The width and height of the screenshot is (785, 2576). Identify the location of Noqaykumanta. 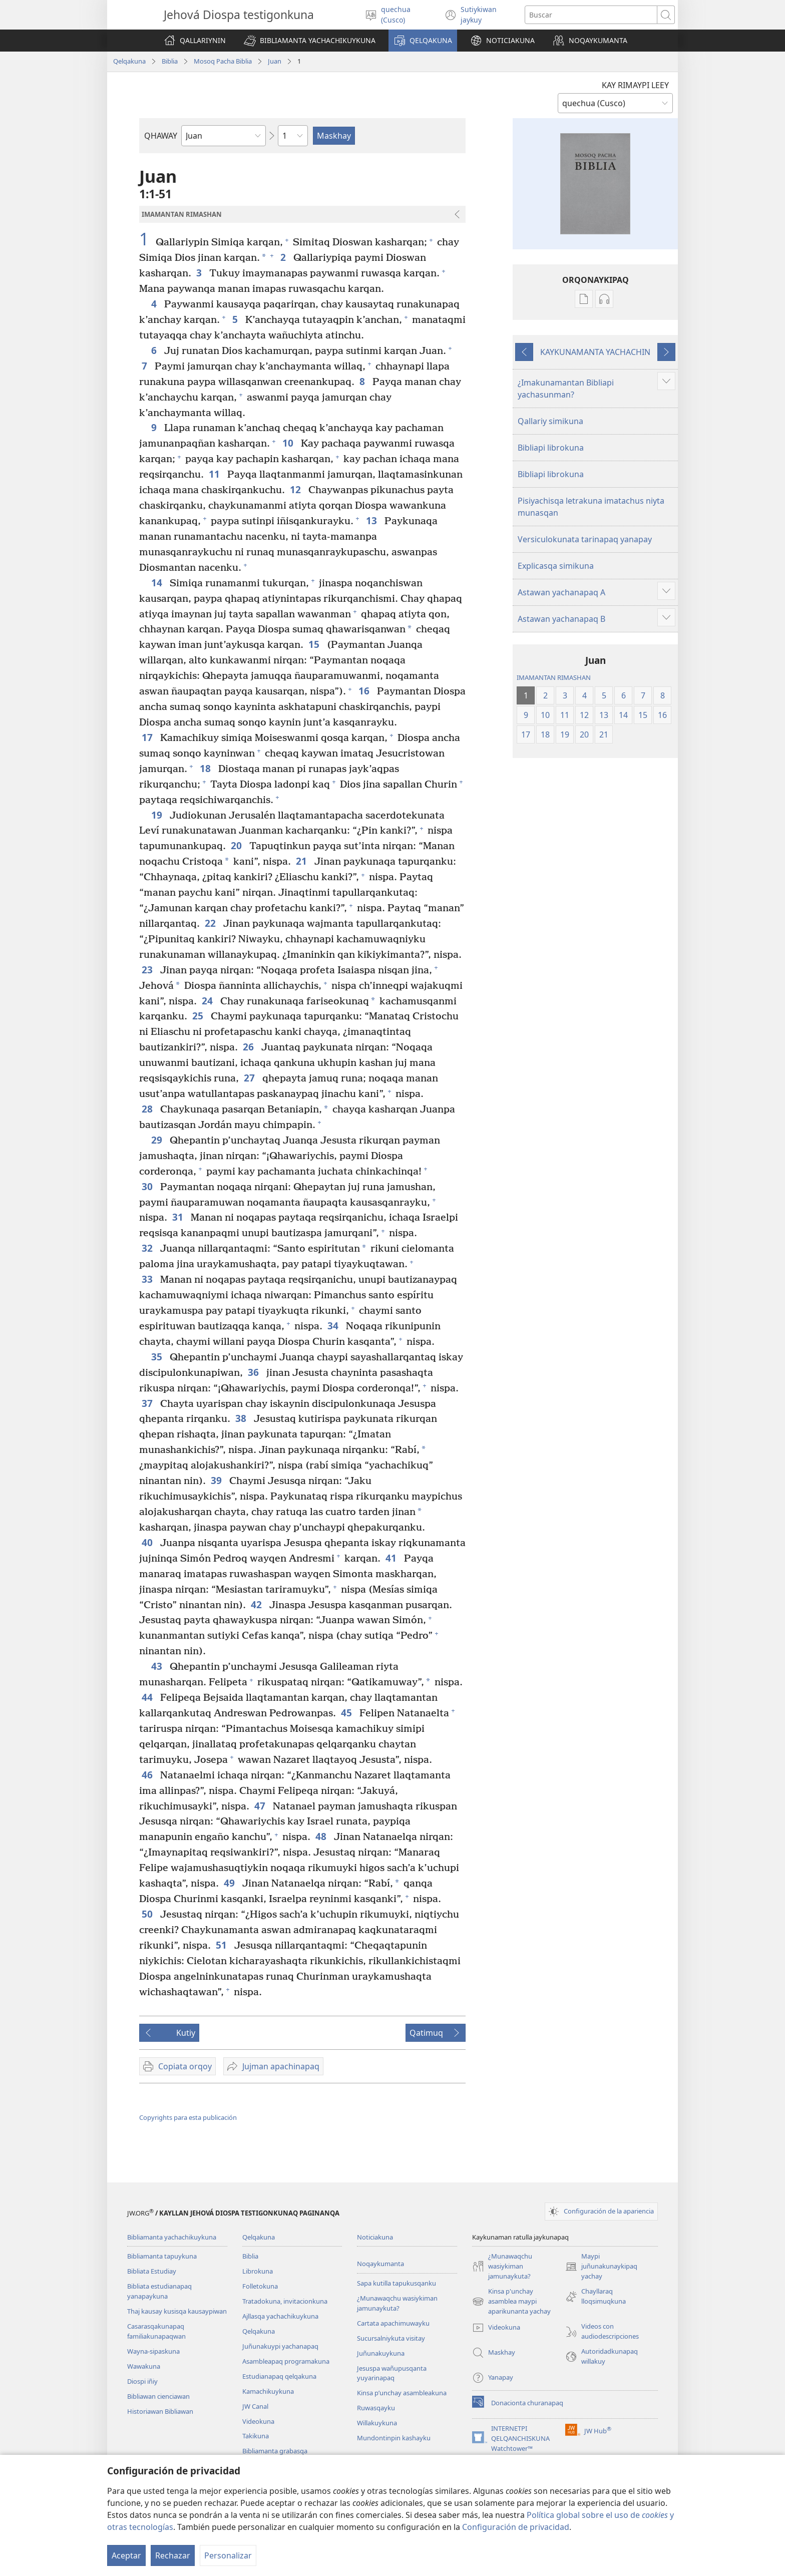
(380, 2263).